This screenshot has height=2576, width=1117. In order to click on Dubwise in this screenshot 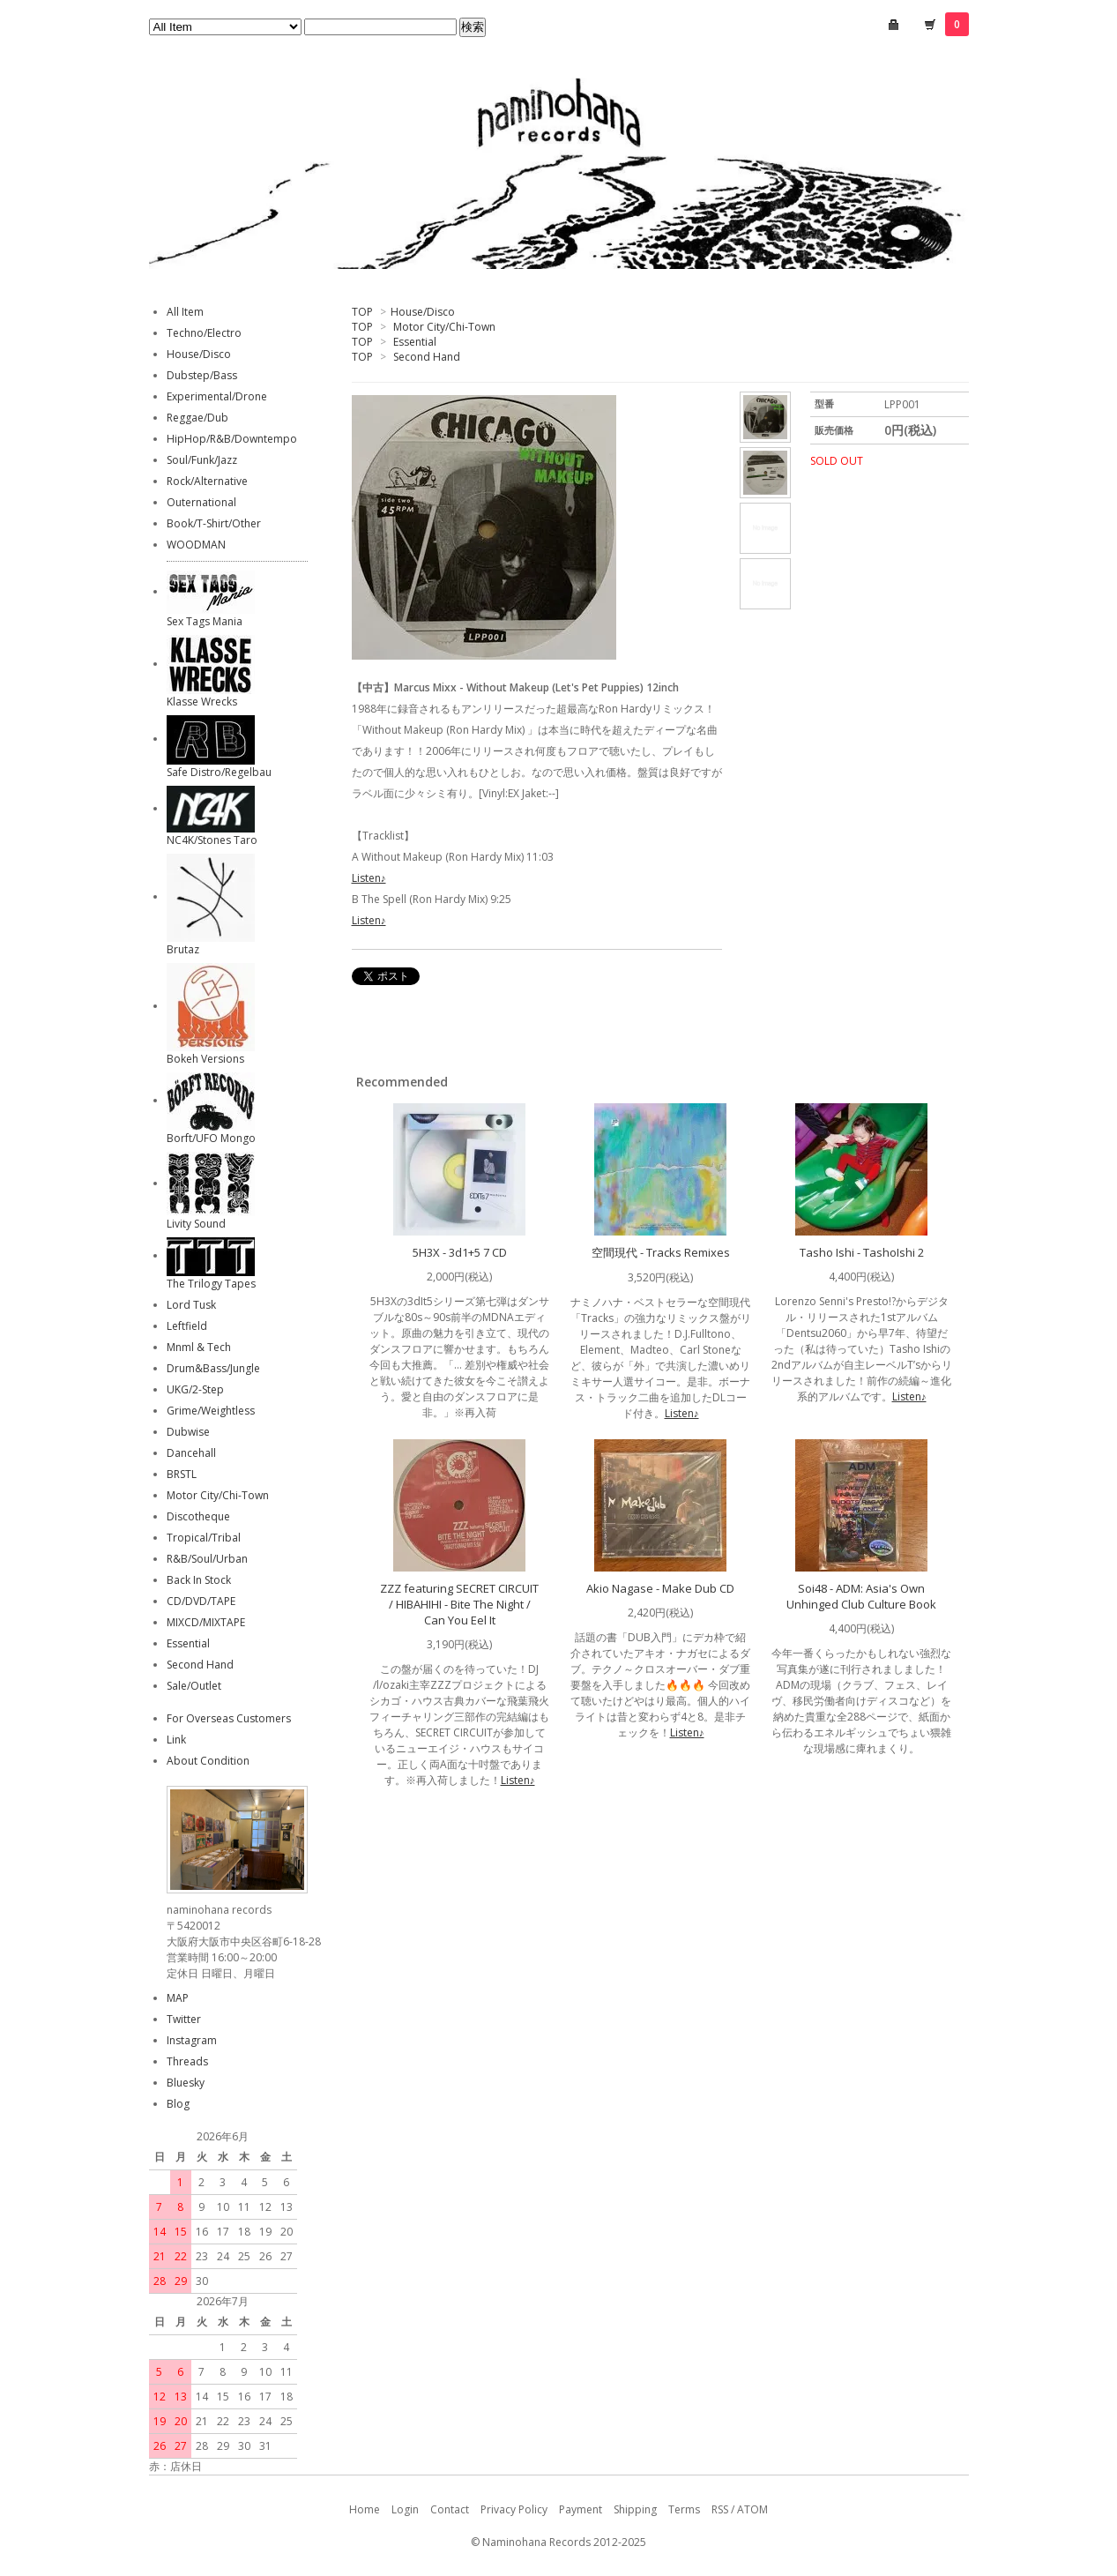, I will do `click(188, 1431)`.